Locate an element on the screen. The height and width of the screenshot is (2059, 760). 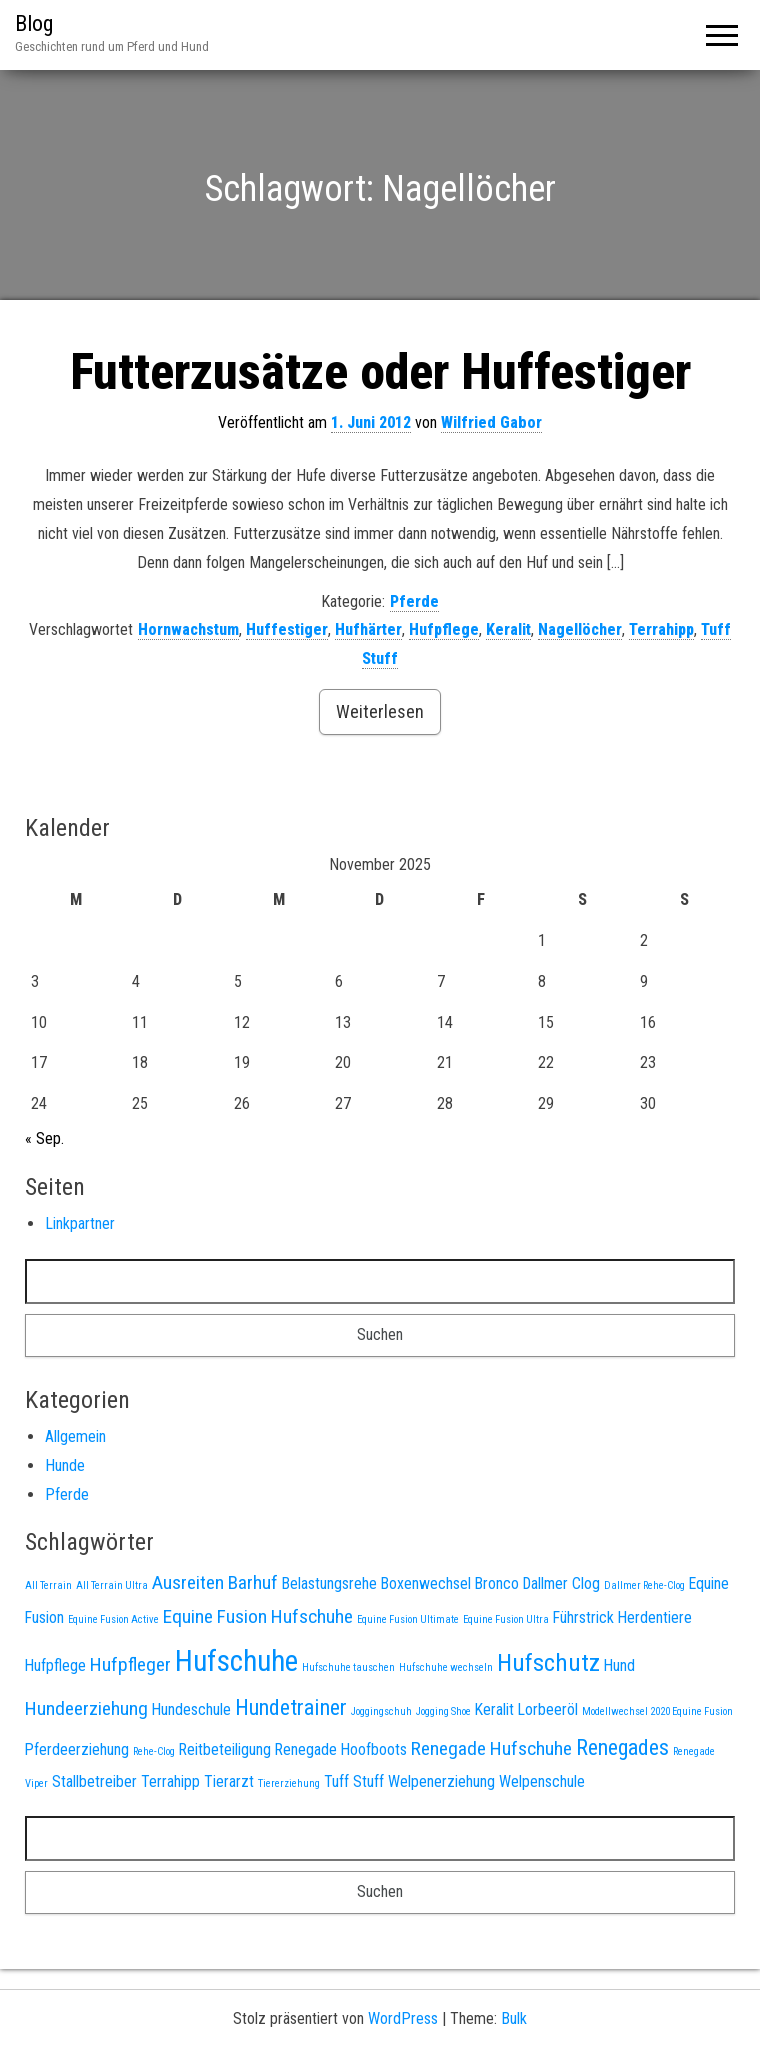
Equine Fusion Hufschuhe [Equine Fusion Hufschuhe (3 Einträge)] is located at coordinates (258, 1616).